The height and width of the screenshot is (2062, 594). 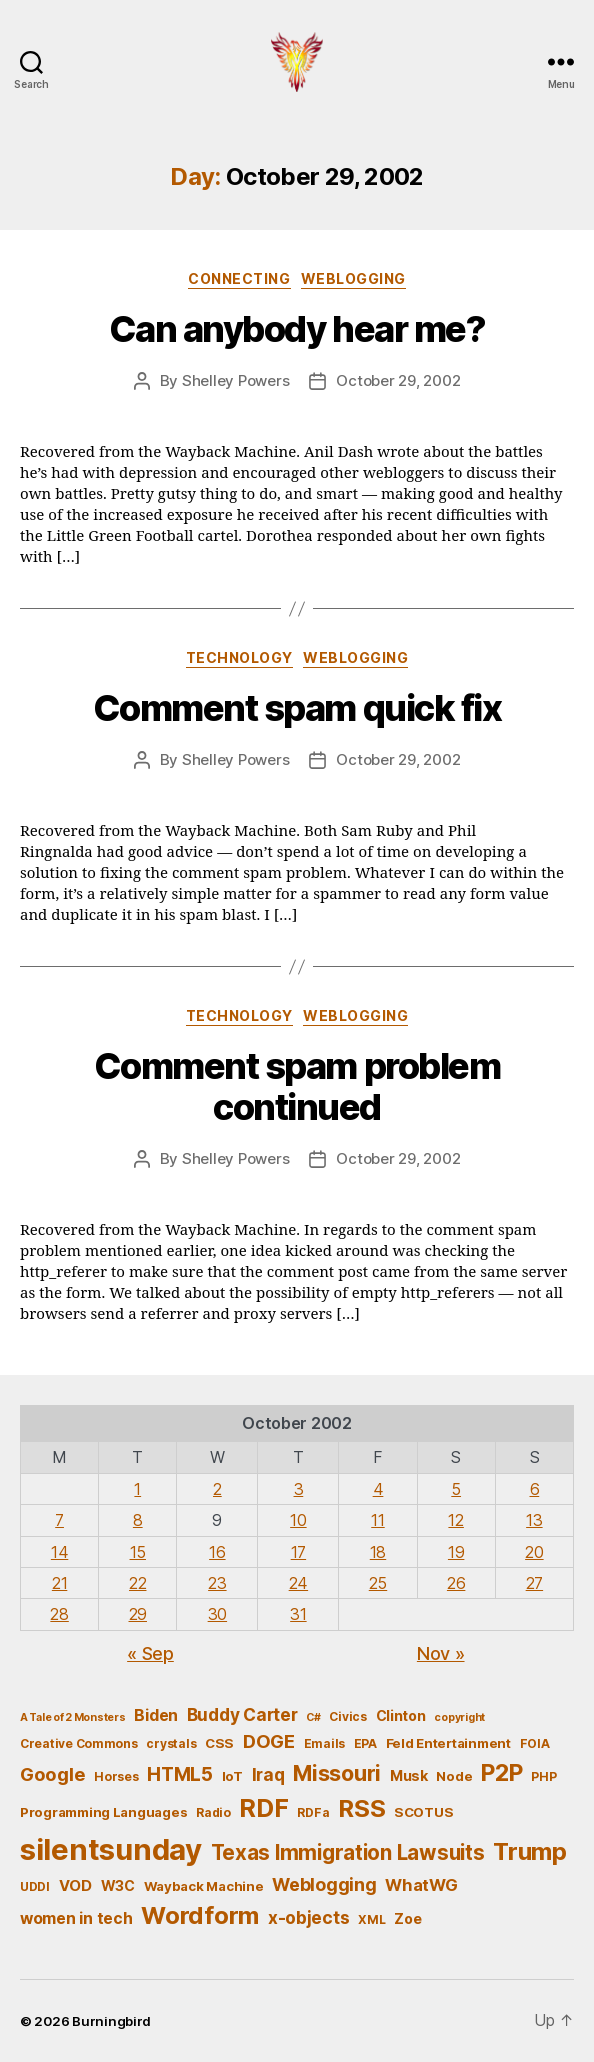 What do you see at coordinates (75, 1886) in the screenshot?
I see `VOD [VOD (8 items)]` at bounding box center [75, 1886].